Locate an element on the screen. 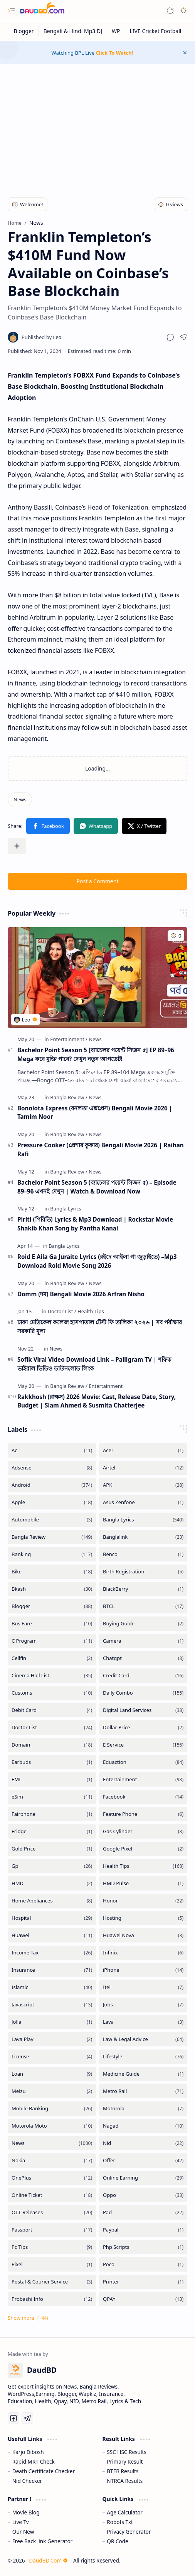 Image resolution: width=195 pixels, height=2576 pixels. [Banglalink] is located at coordinates (143, 1537).